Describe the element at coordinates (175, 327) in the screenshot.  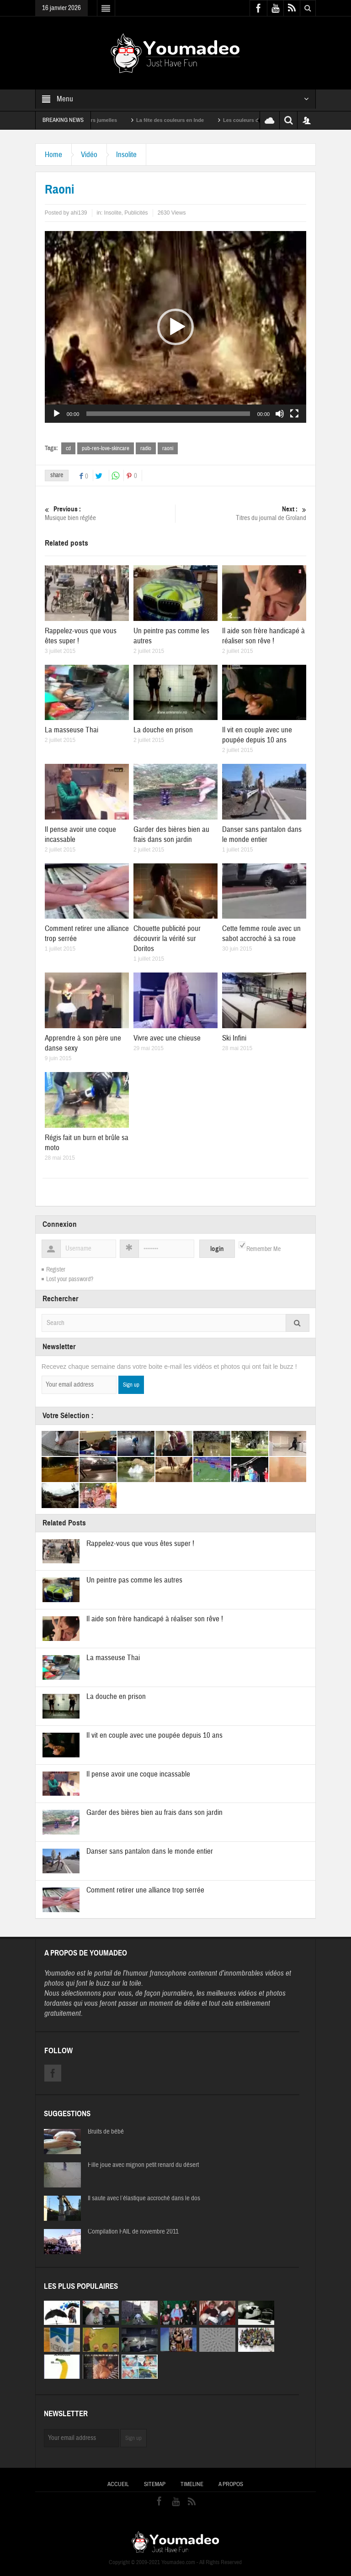
I see `[button]` at that location.